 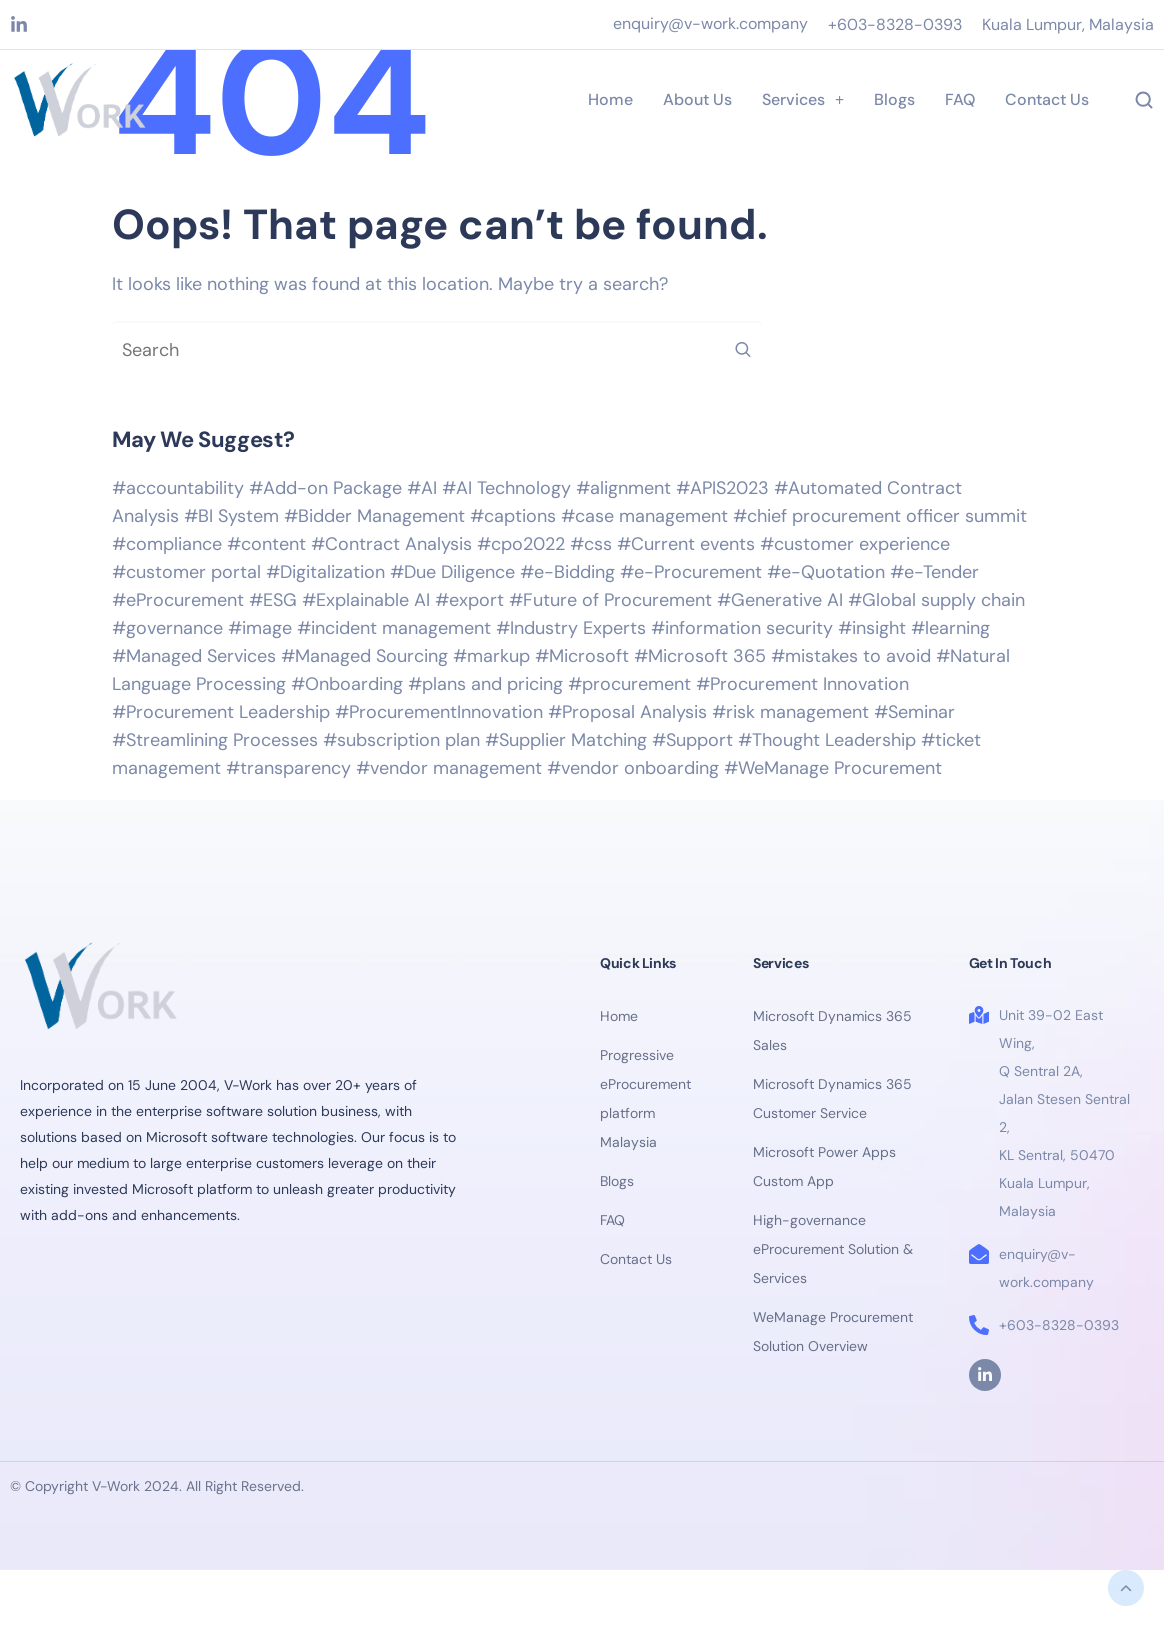 I want to click on #Onboarding, so click(x=347, y=684).